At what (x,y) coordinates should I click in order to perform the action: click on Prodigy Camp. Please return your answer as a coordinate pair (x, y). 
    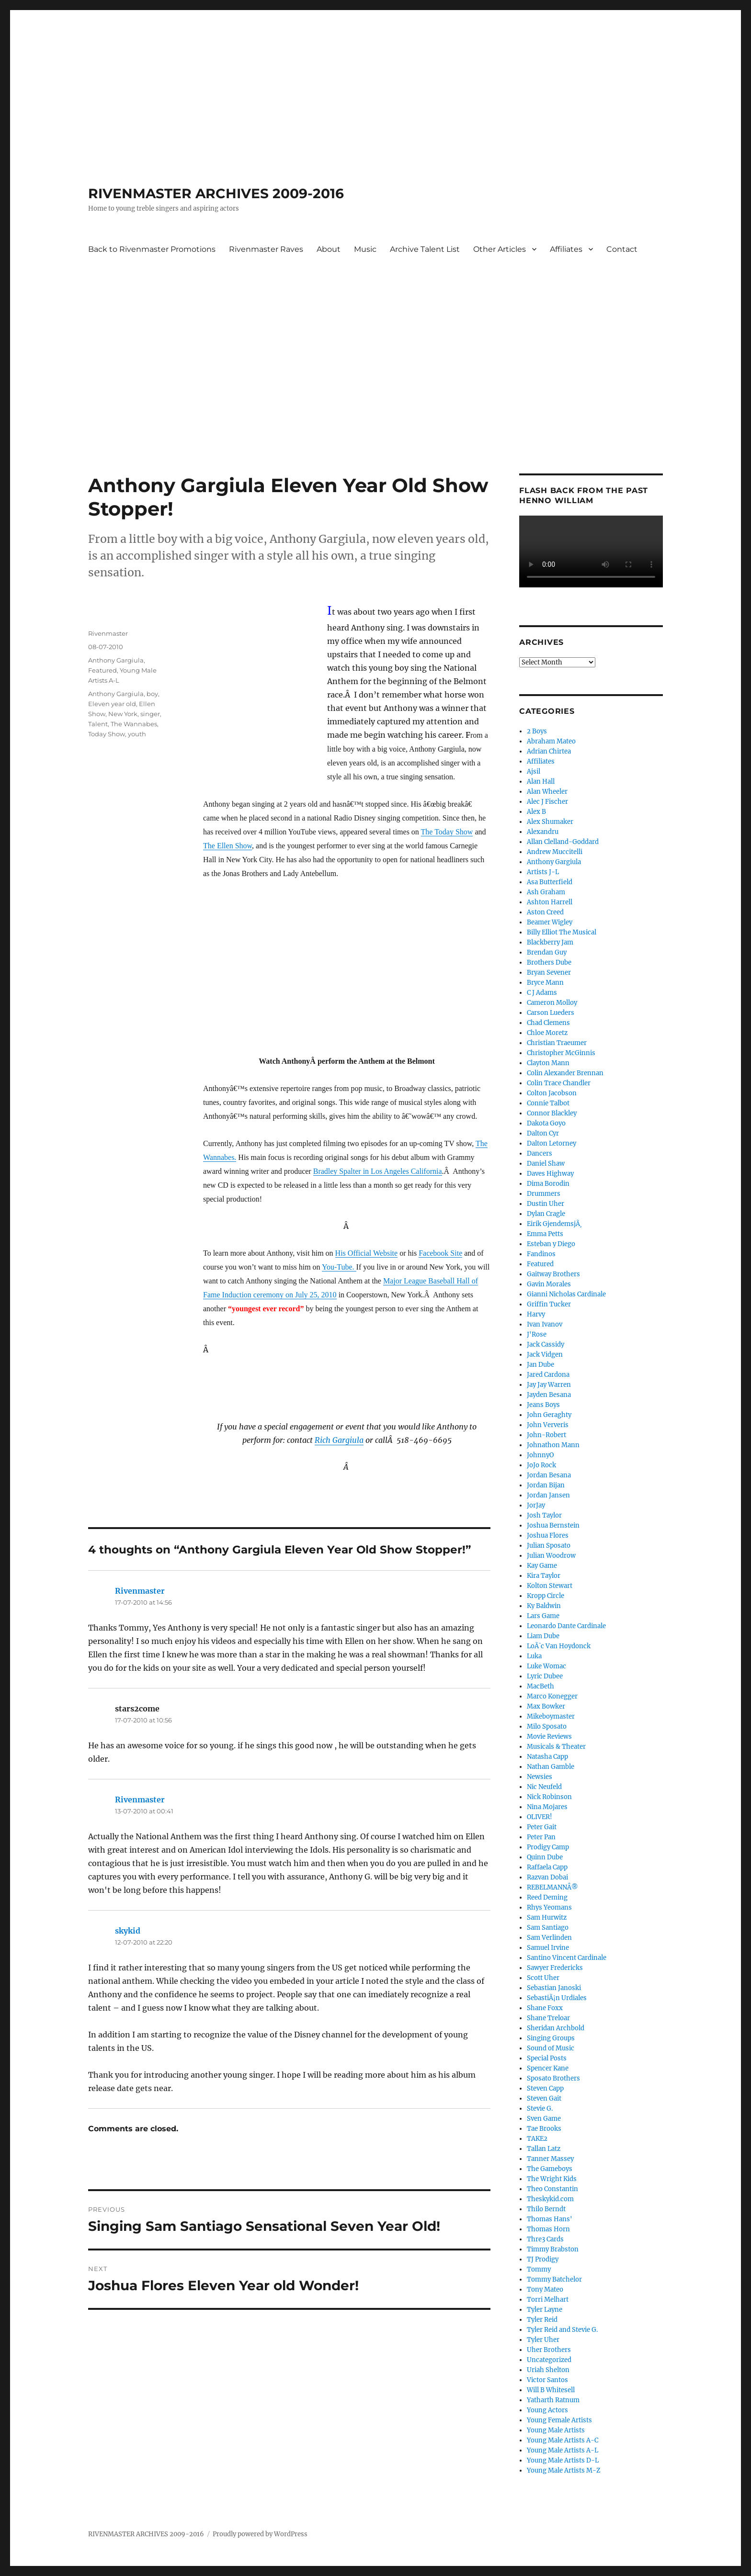
    Looking at the image, I should click on (548, 1847).